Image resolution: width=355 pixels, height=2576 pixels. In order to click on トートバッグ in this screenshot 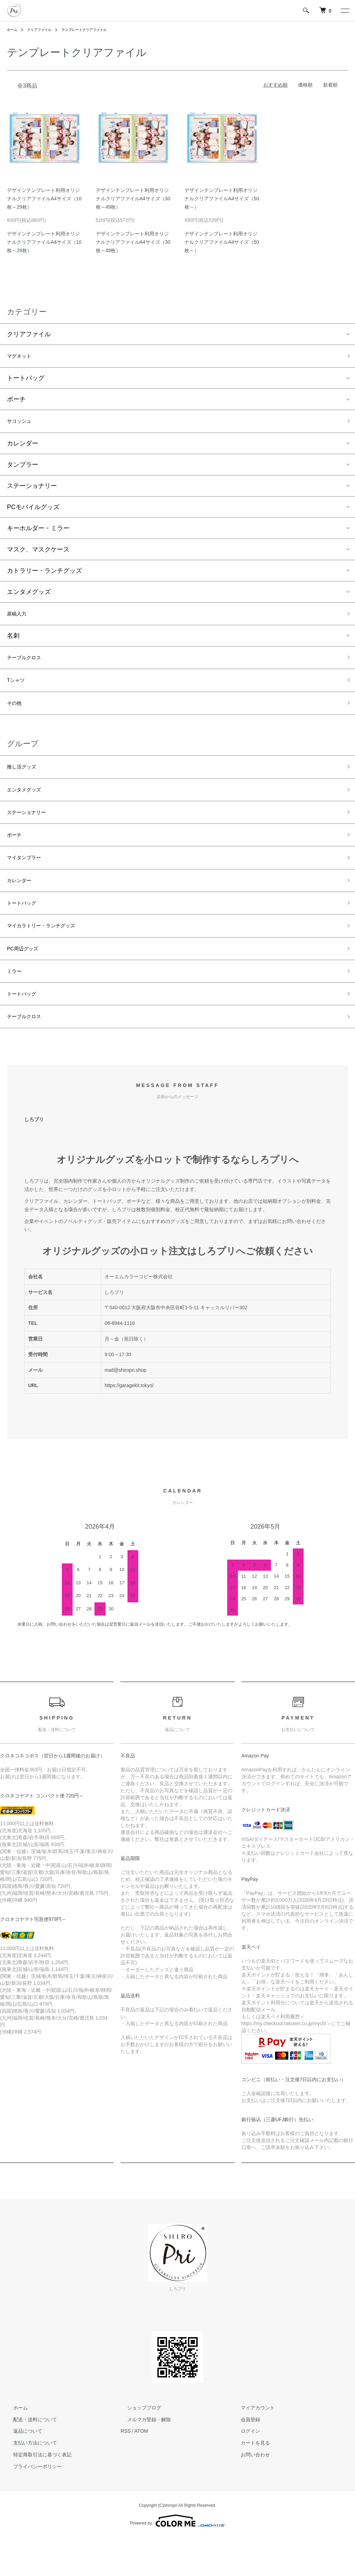, I will do `click(25, 380)`.